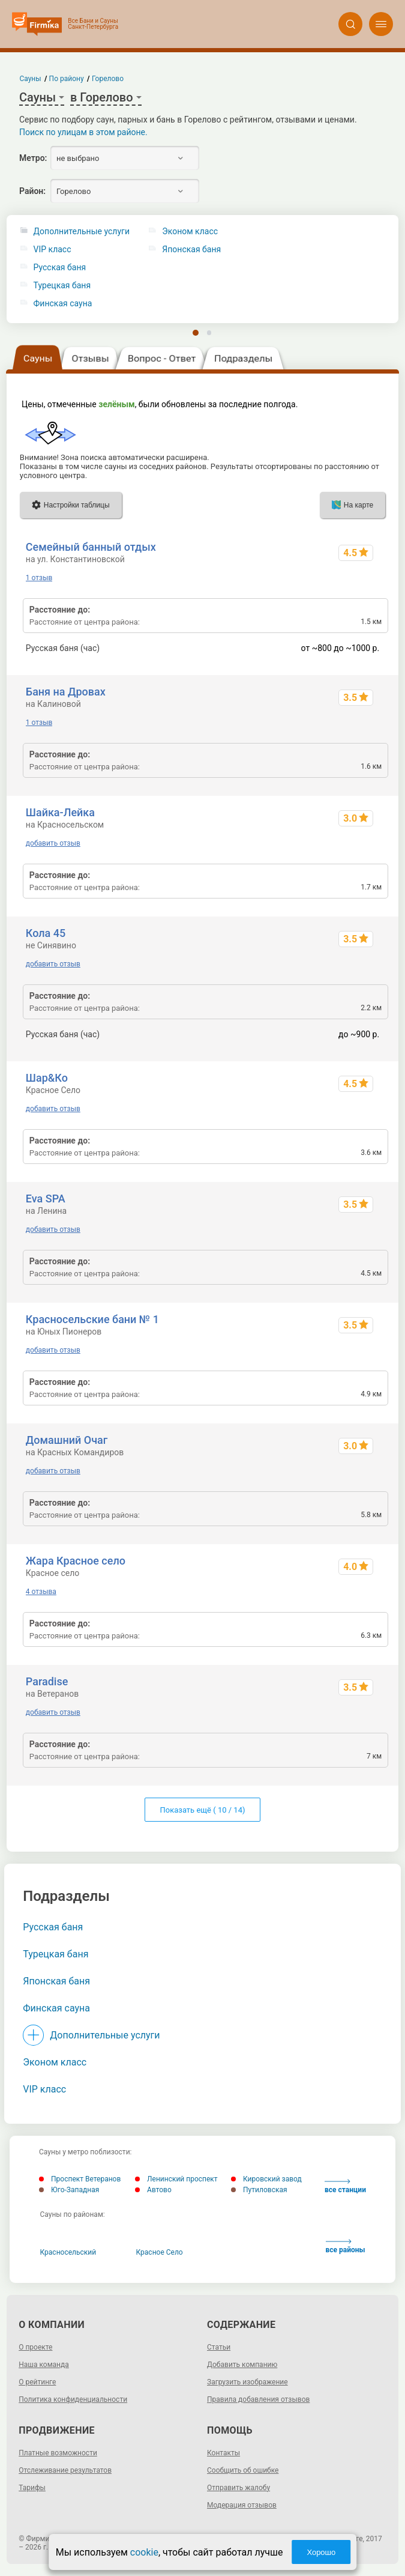  I want to click on Сообщить об ошибке, so click(242, 2470).